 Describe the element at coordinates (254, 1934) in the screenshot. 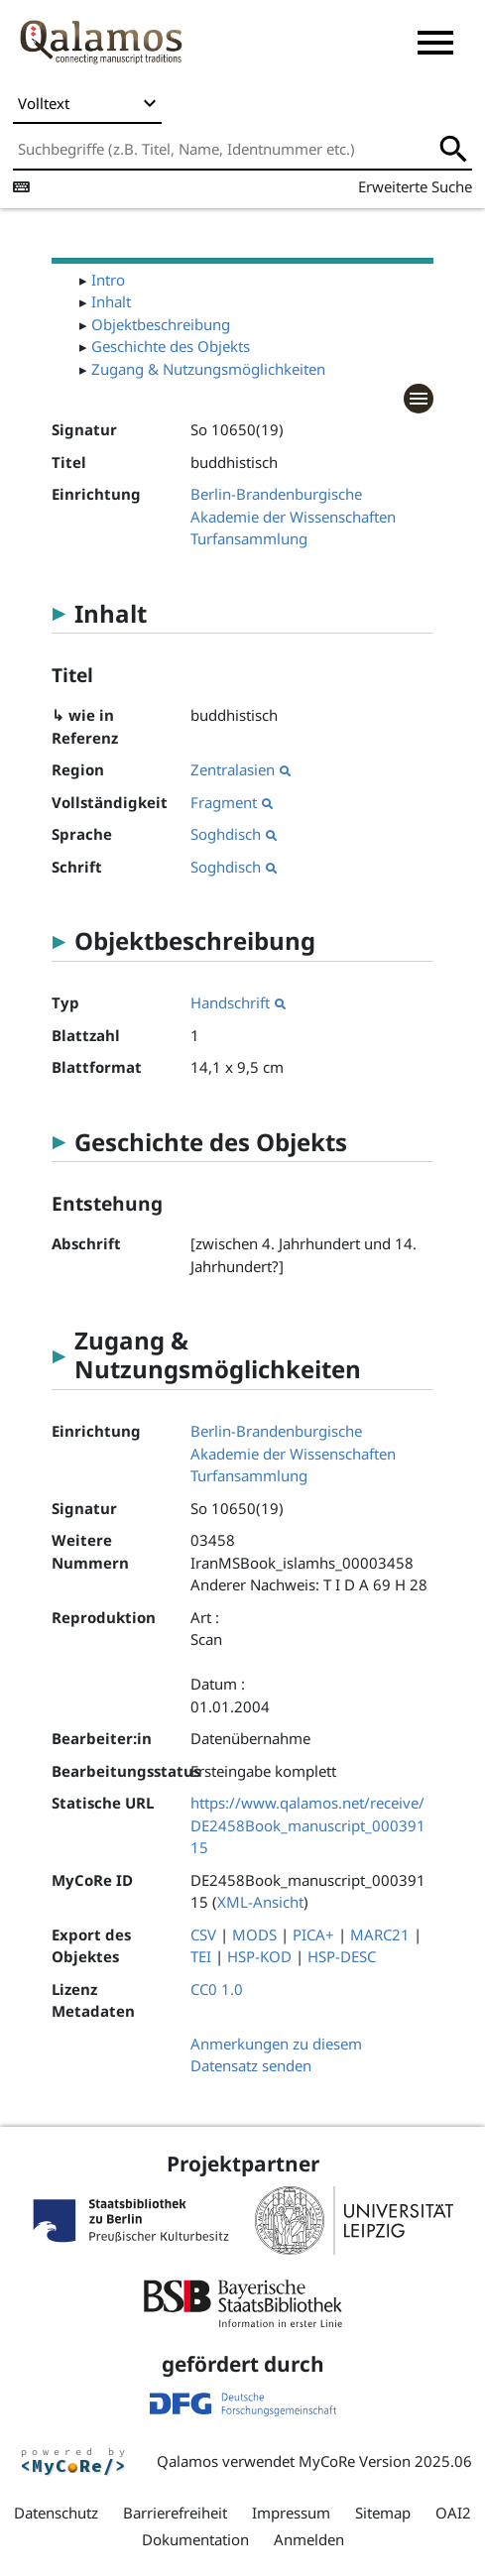

I see `MODS` at that location.